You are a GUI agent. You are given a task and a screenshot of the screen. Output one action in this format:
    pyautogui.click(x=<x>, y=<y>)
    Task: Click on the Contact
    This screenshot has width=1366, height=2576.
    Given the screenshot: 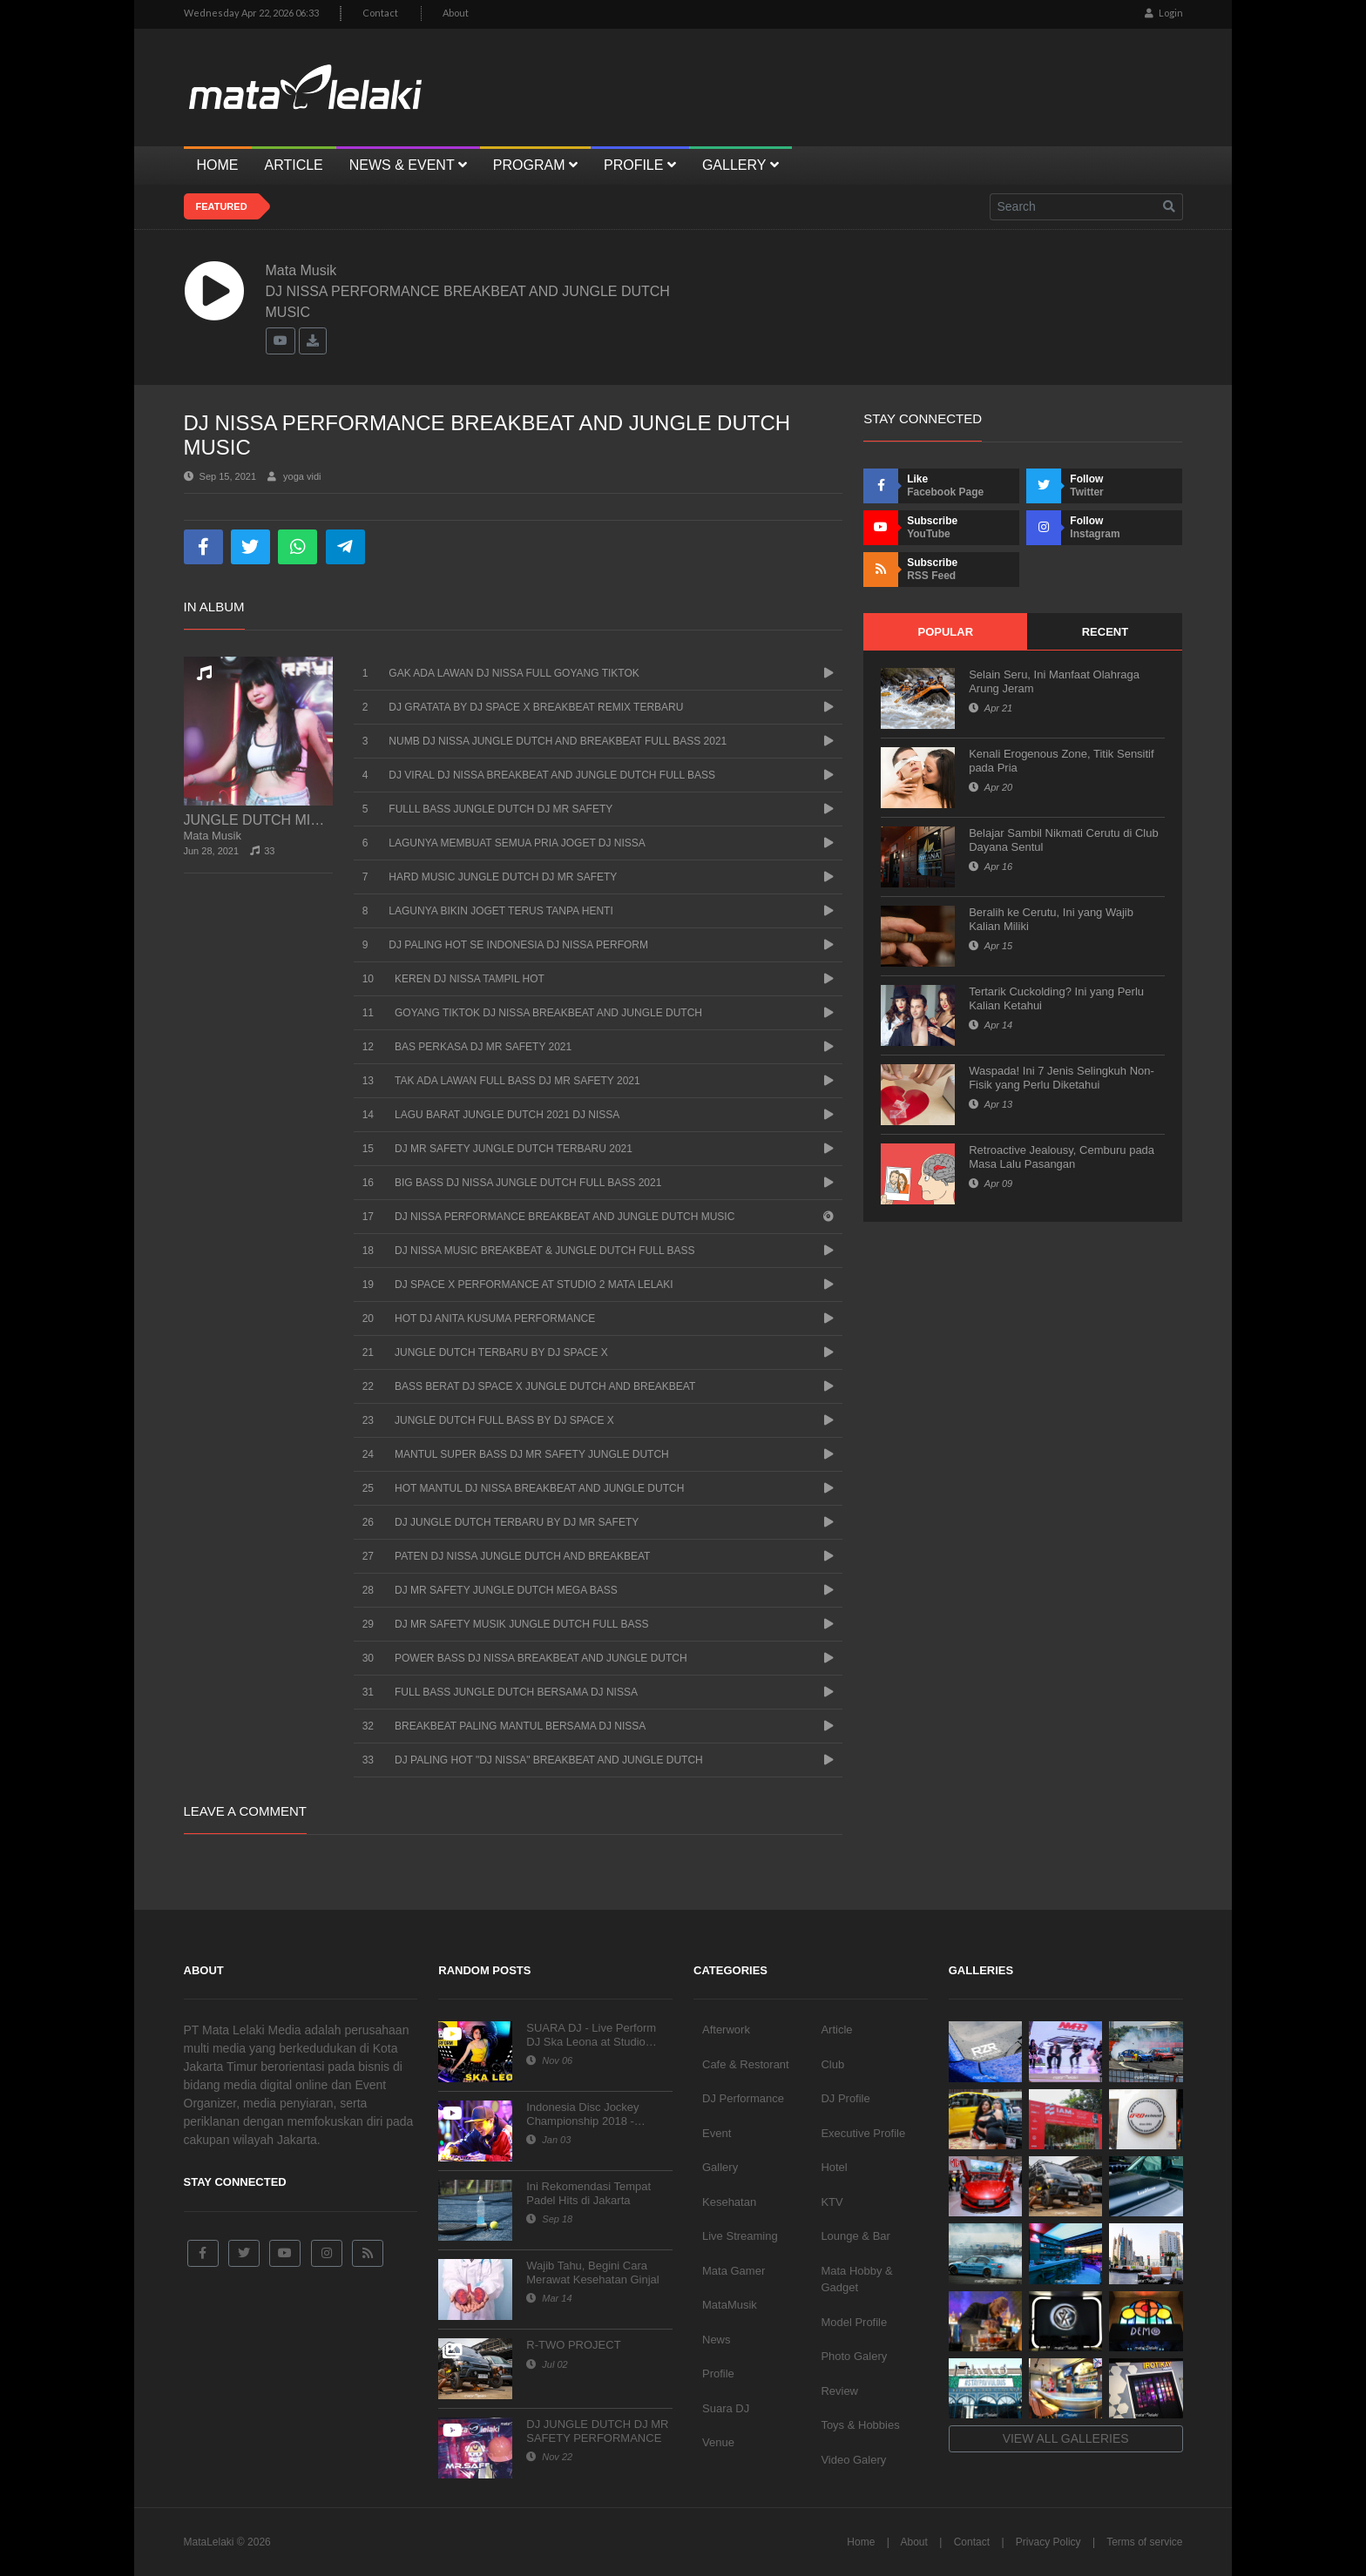 What is the action you would take?
    pyautogui.click(x=380, y=12)
    